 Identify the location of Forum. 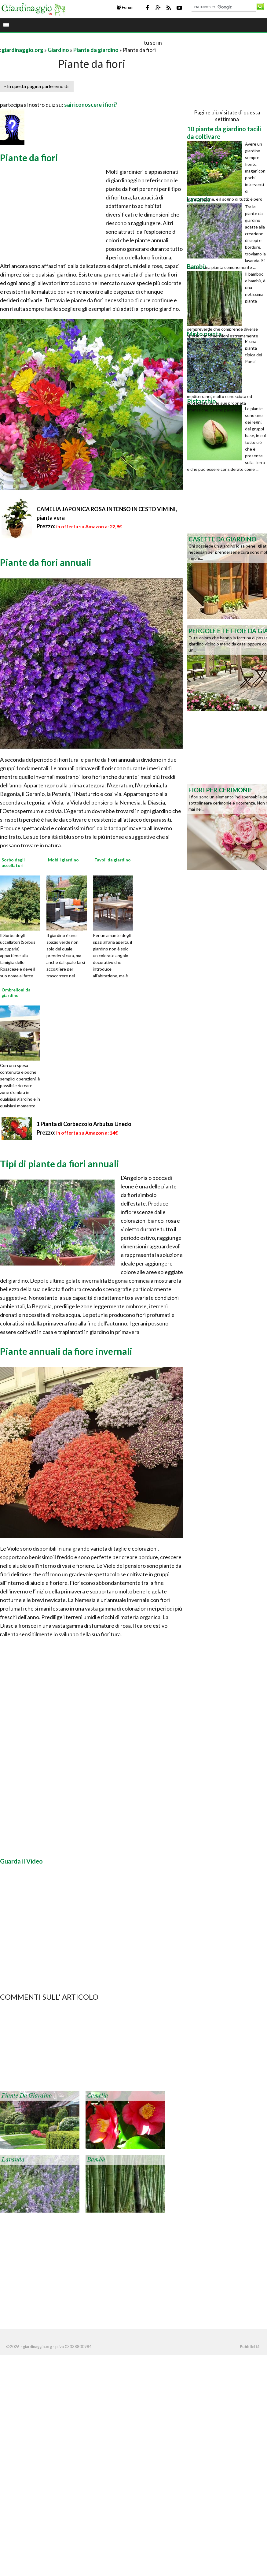
(125, 7).